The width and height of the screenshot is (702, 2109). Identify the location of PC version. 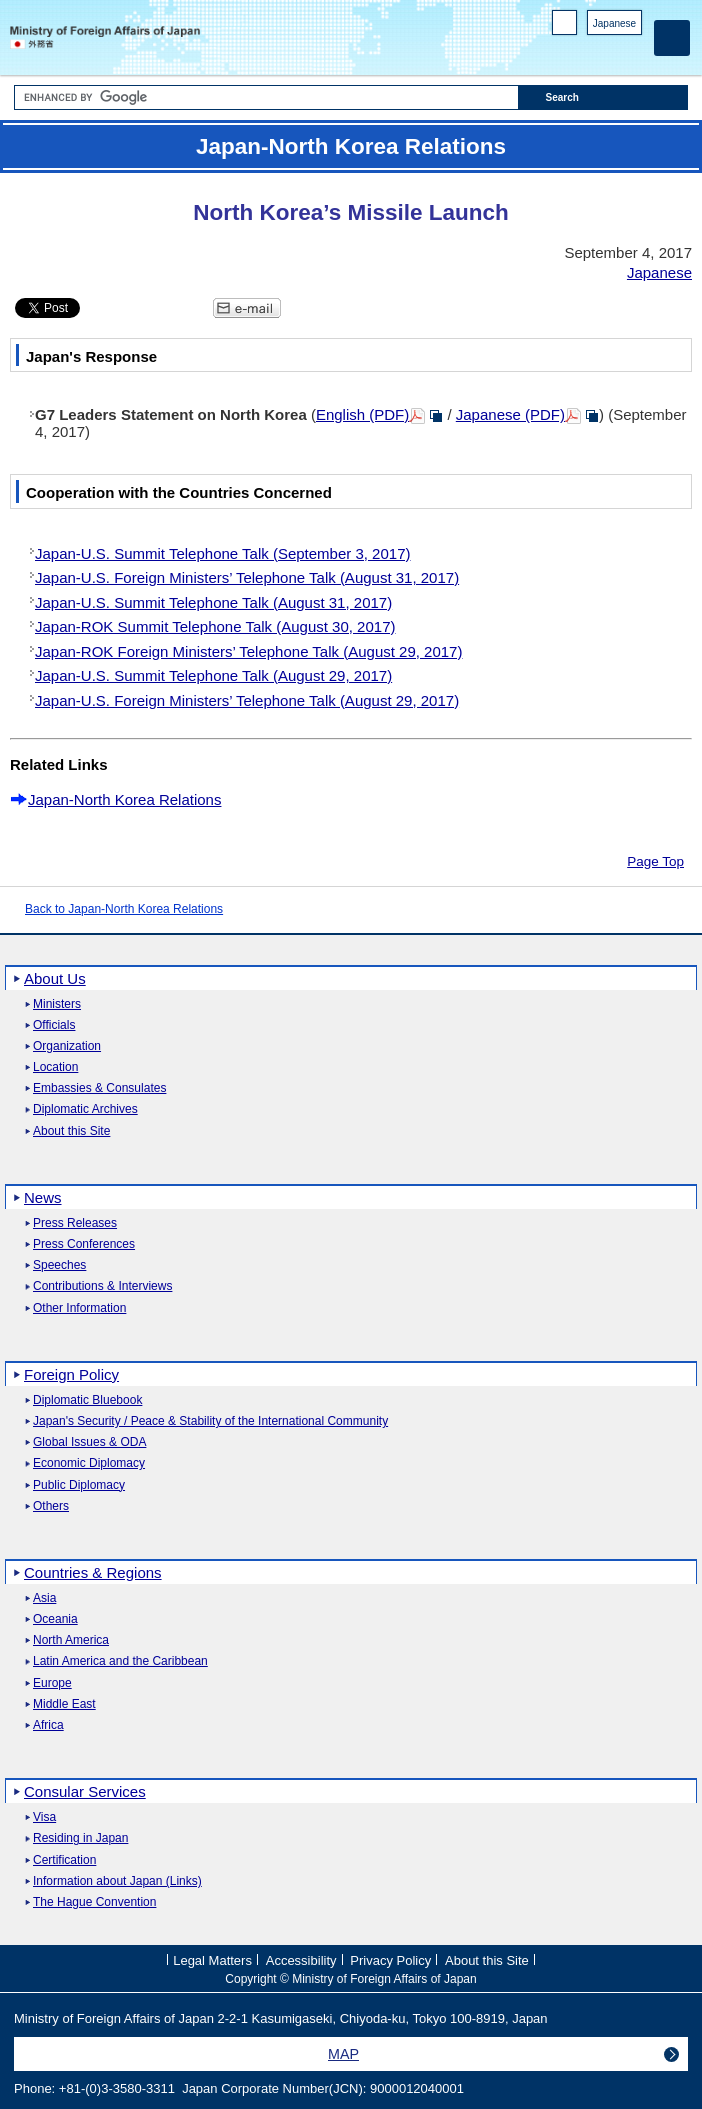
(565, 26).